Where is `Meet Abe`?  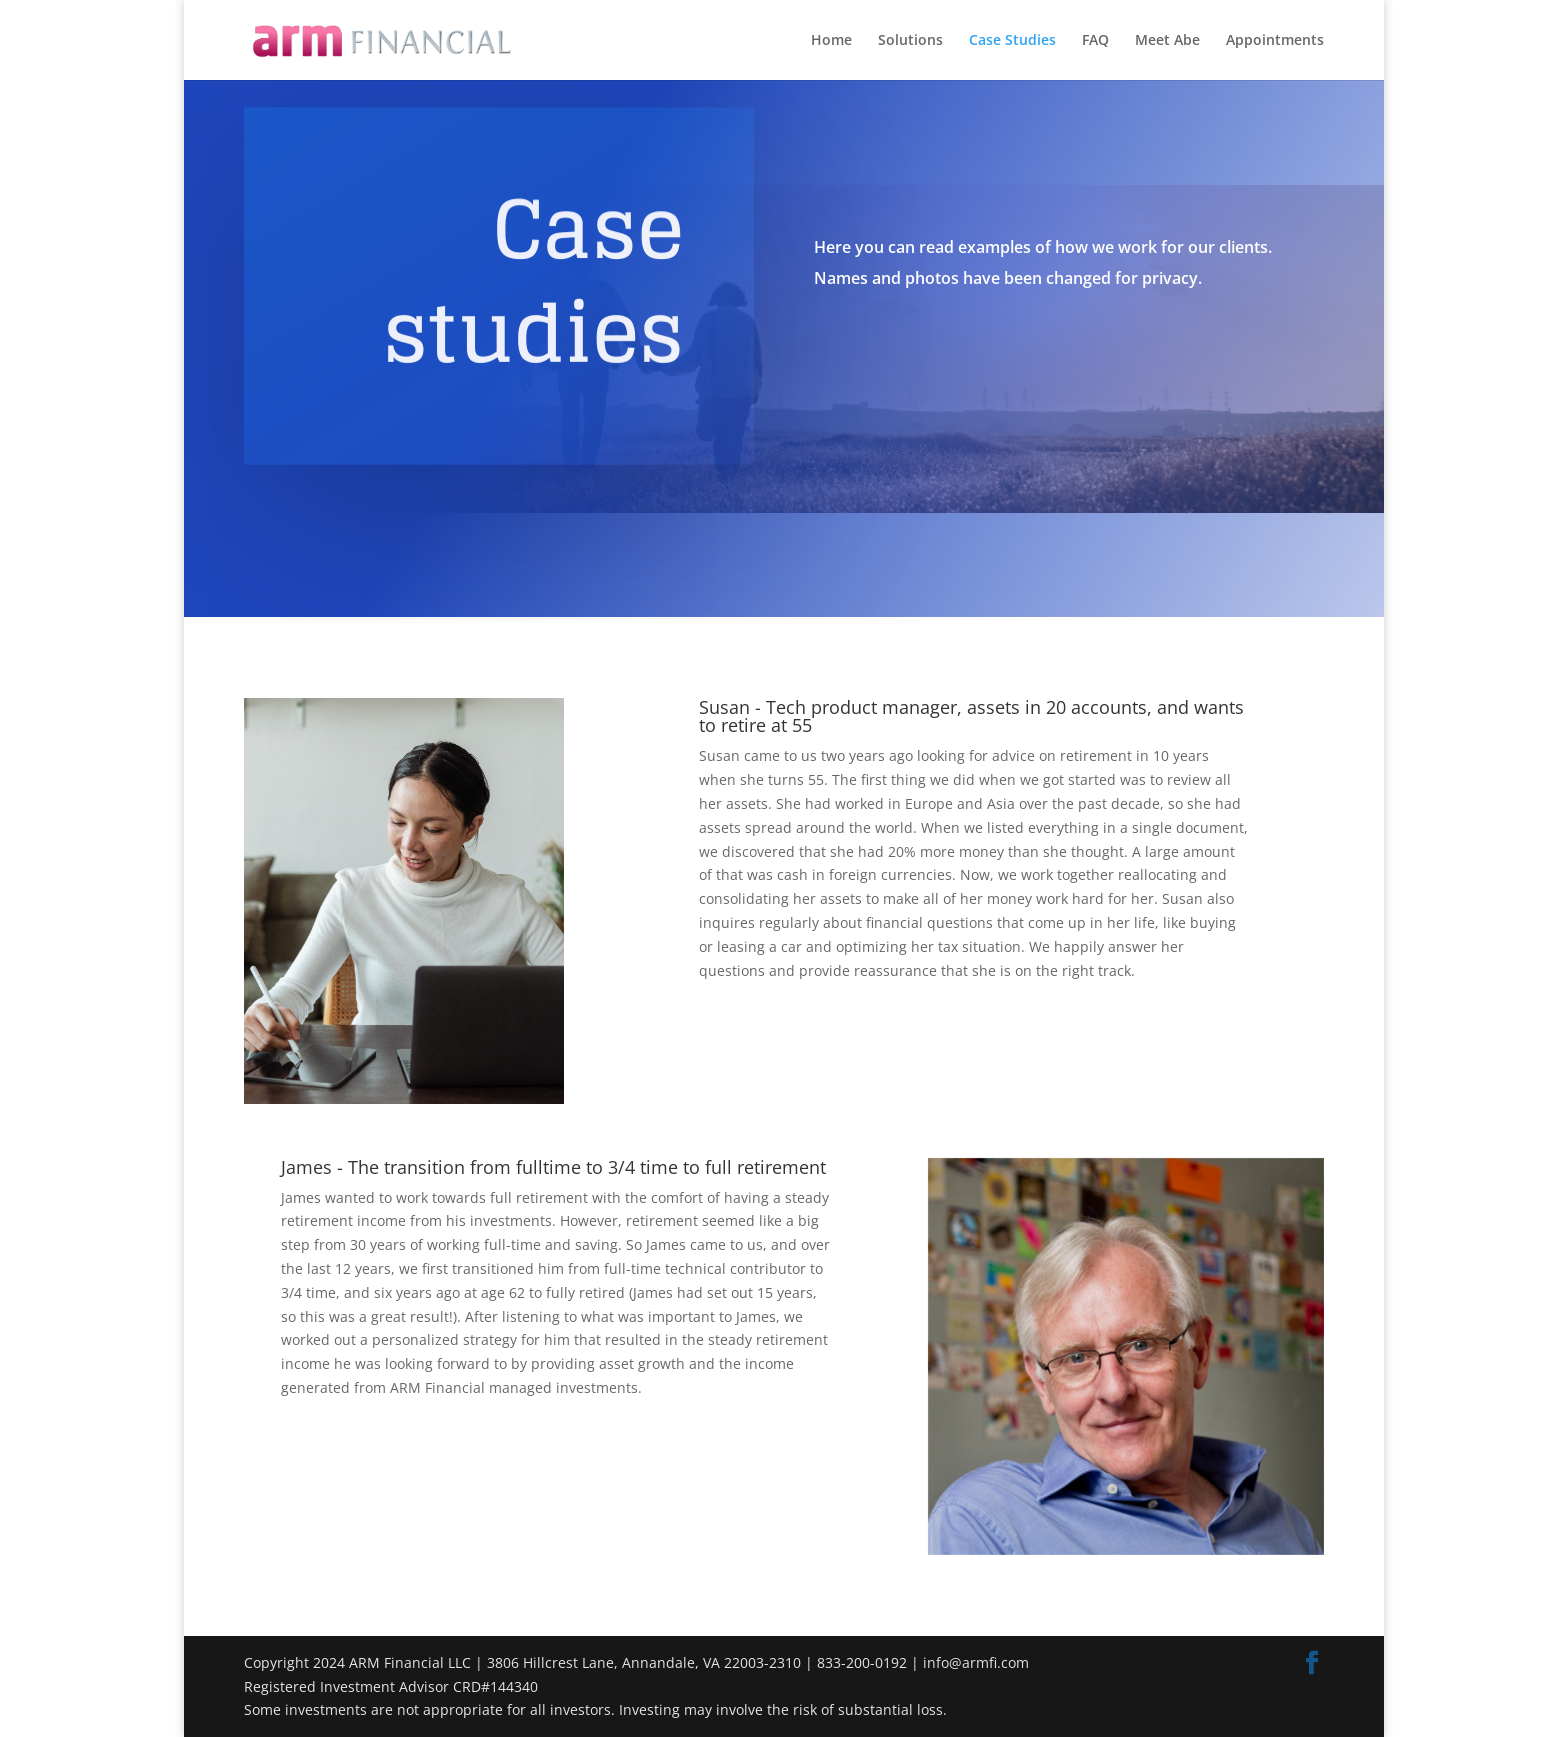 Meet Abe is located at coordinates (1167, 41).